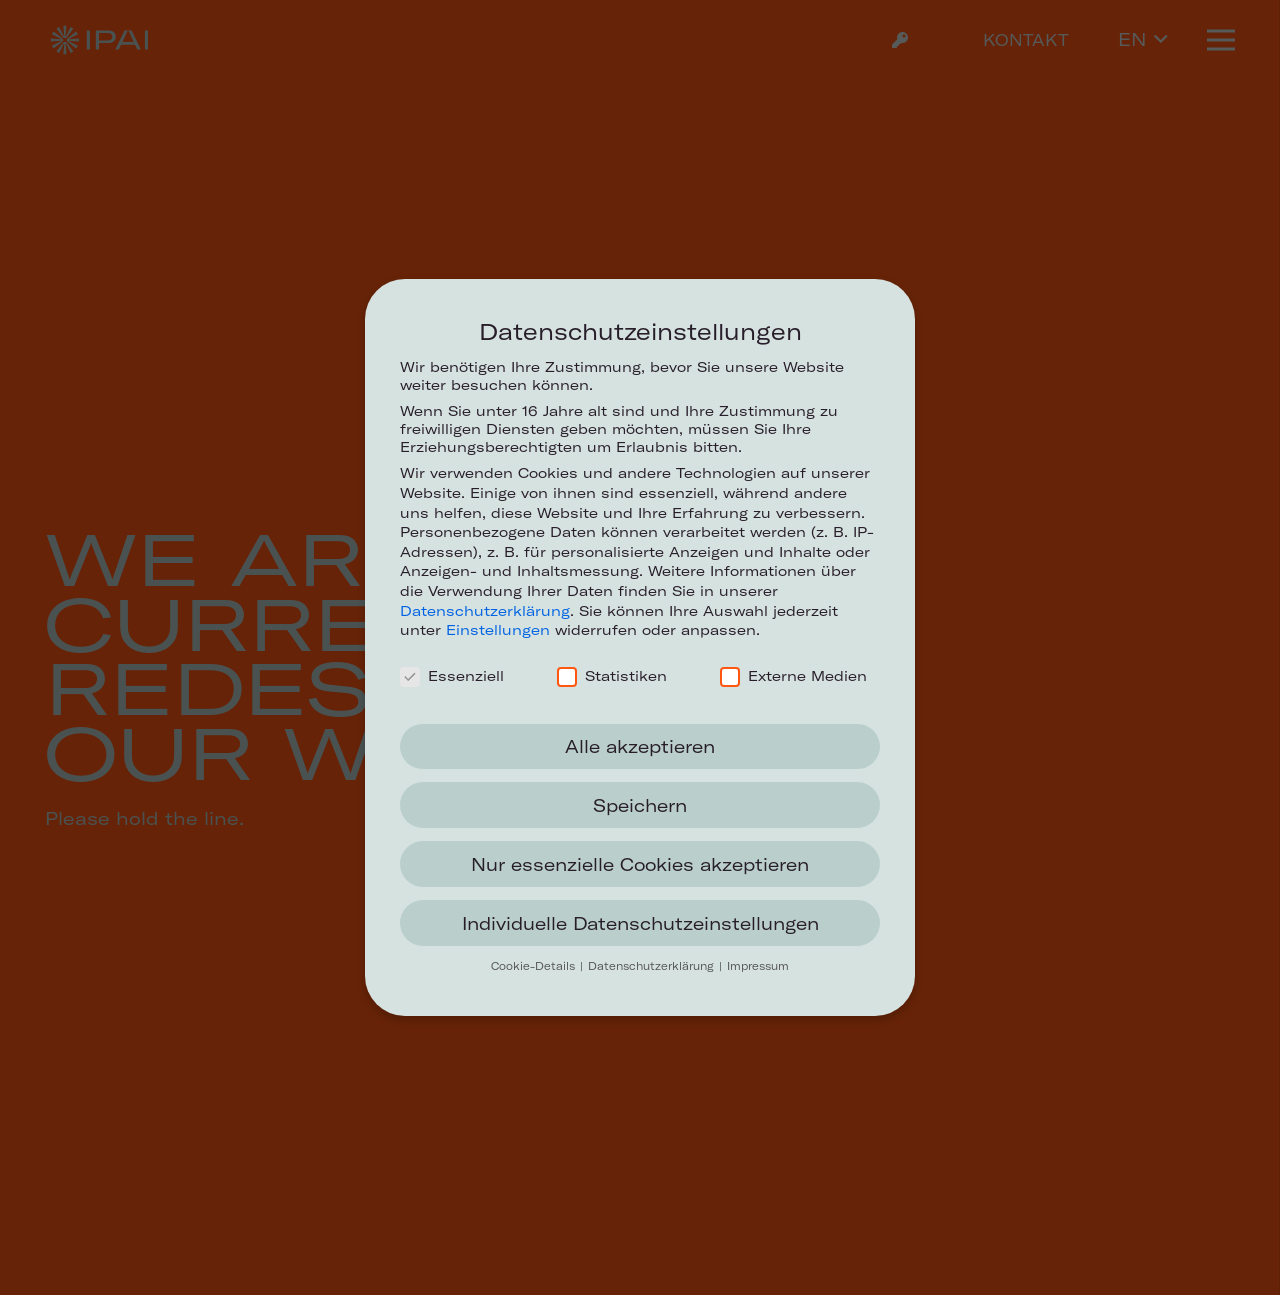 The width and height of the screenshot is (1280, 1295). I want to click on Nur essenzielle Cookies akzeptieren [button], so click(640, 864).